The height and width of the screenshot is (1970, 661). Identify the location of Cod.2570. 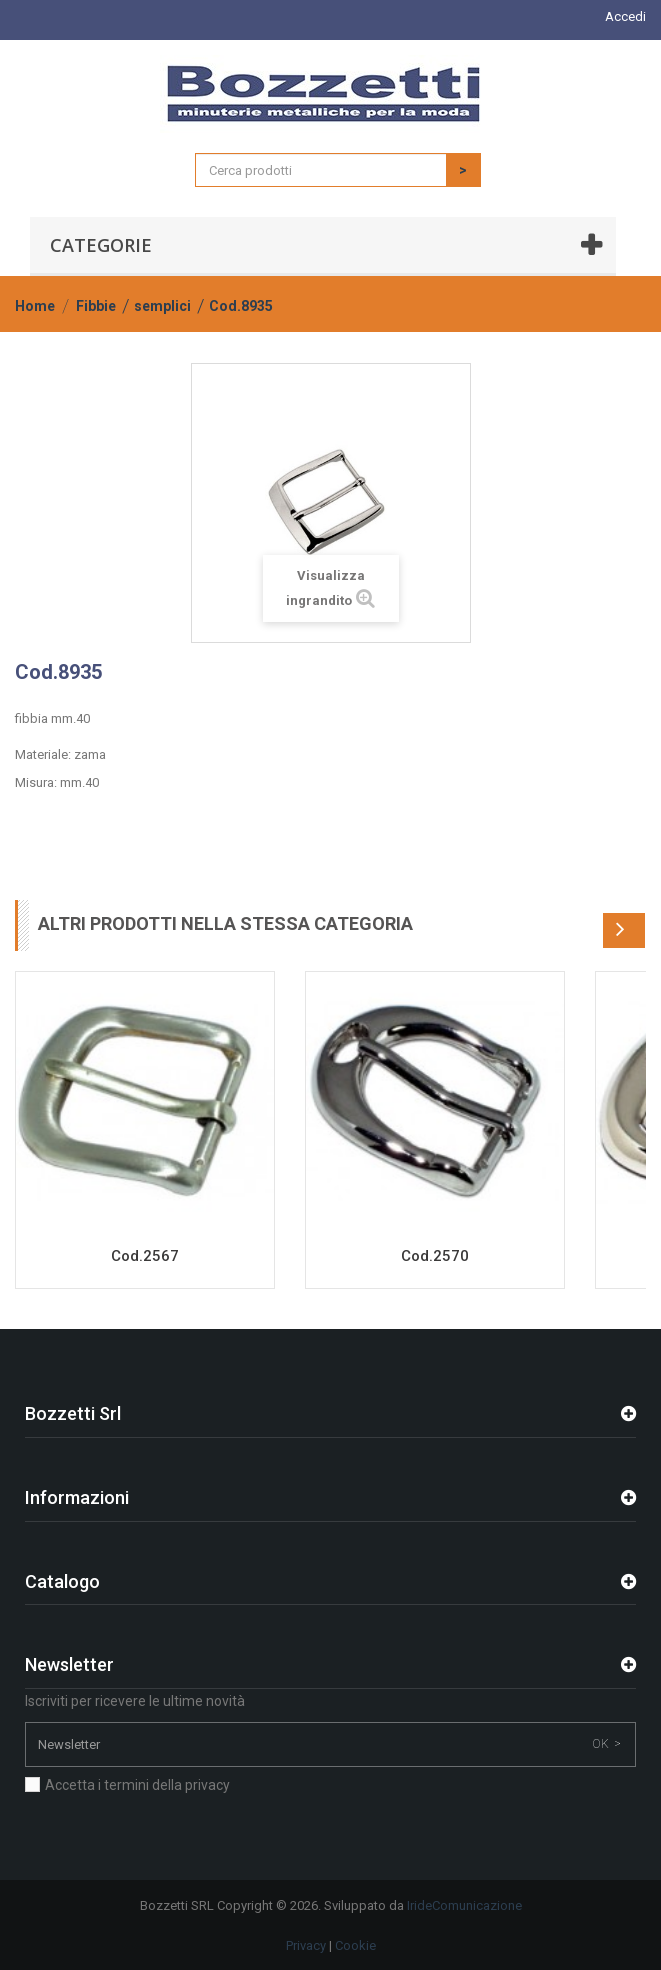
(435, 1256).